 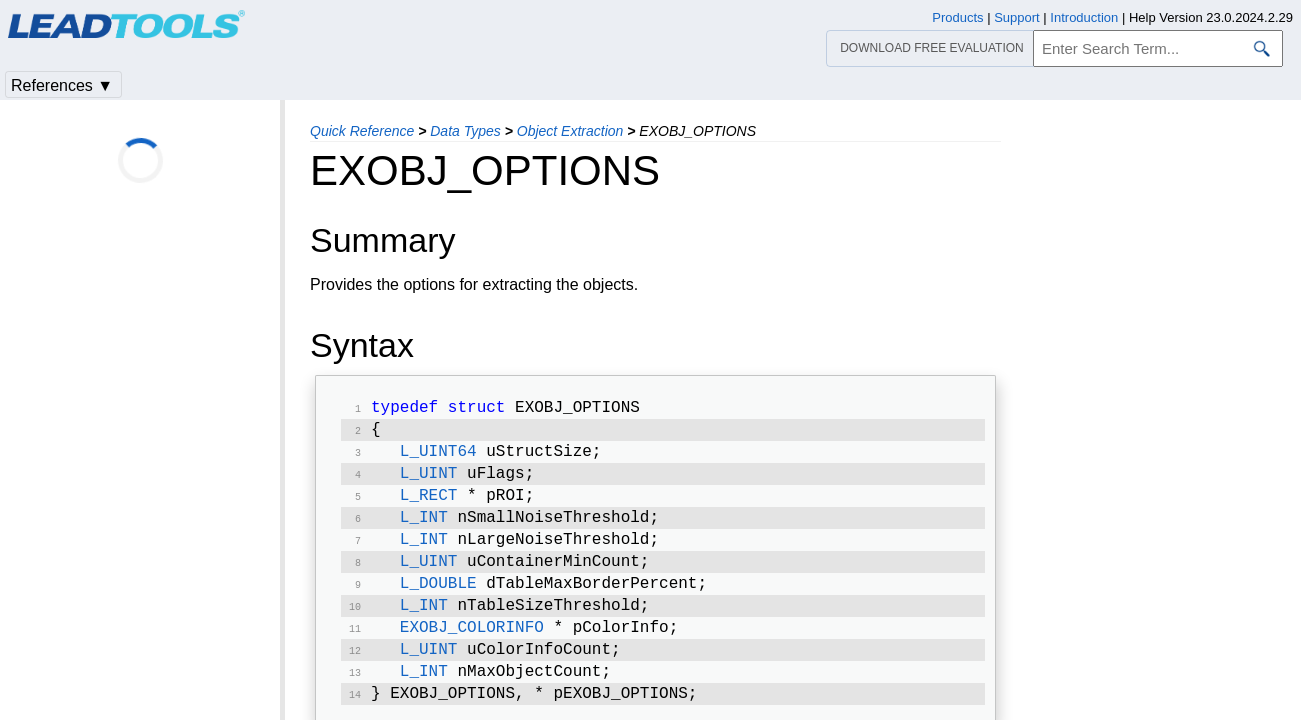 What do you see at coordinates (1017, 17) in the screenshot?
I see `Support` at bounding box center [1017, 17].